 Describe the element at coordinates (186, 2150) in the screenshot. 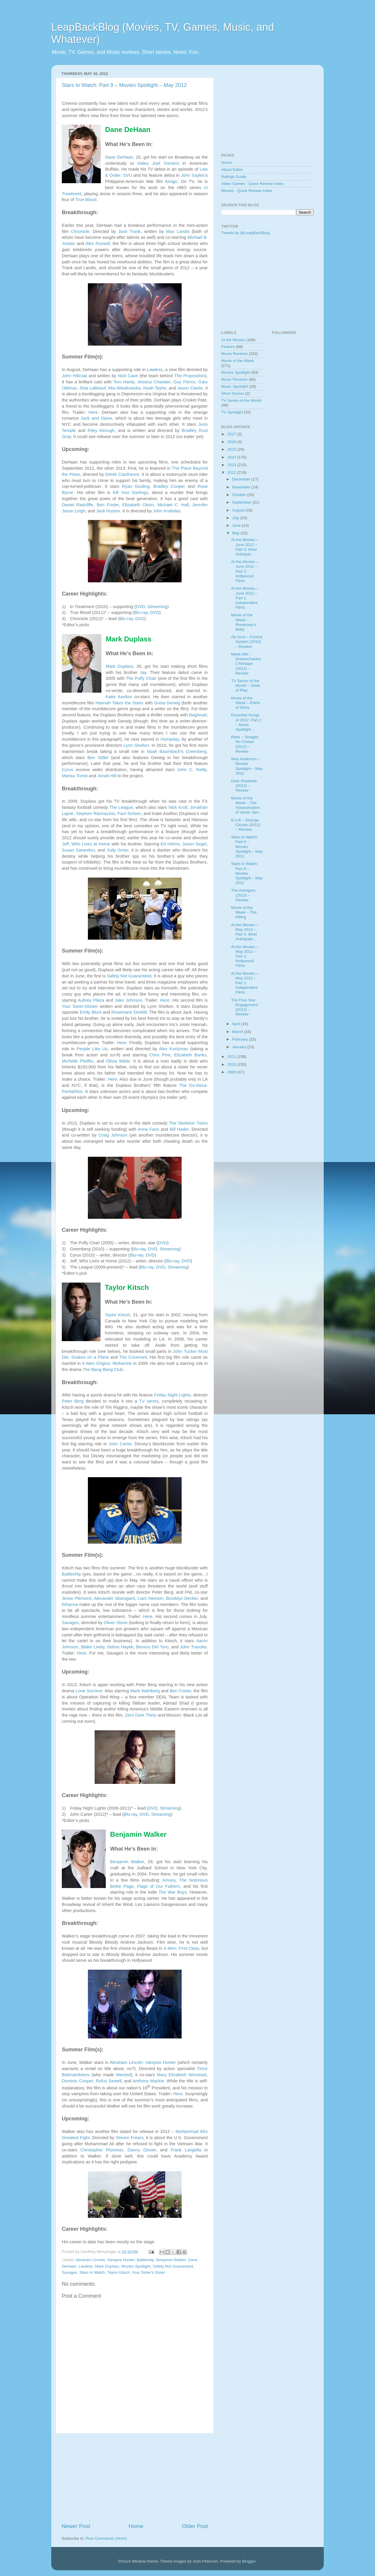

I see `Frank Langella` at that location.